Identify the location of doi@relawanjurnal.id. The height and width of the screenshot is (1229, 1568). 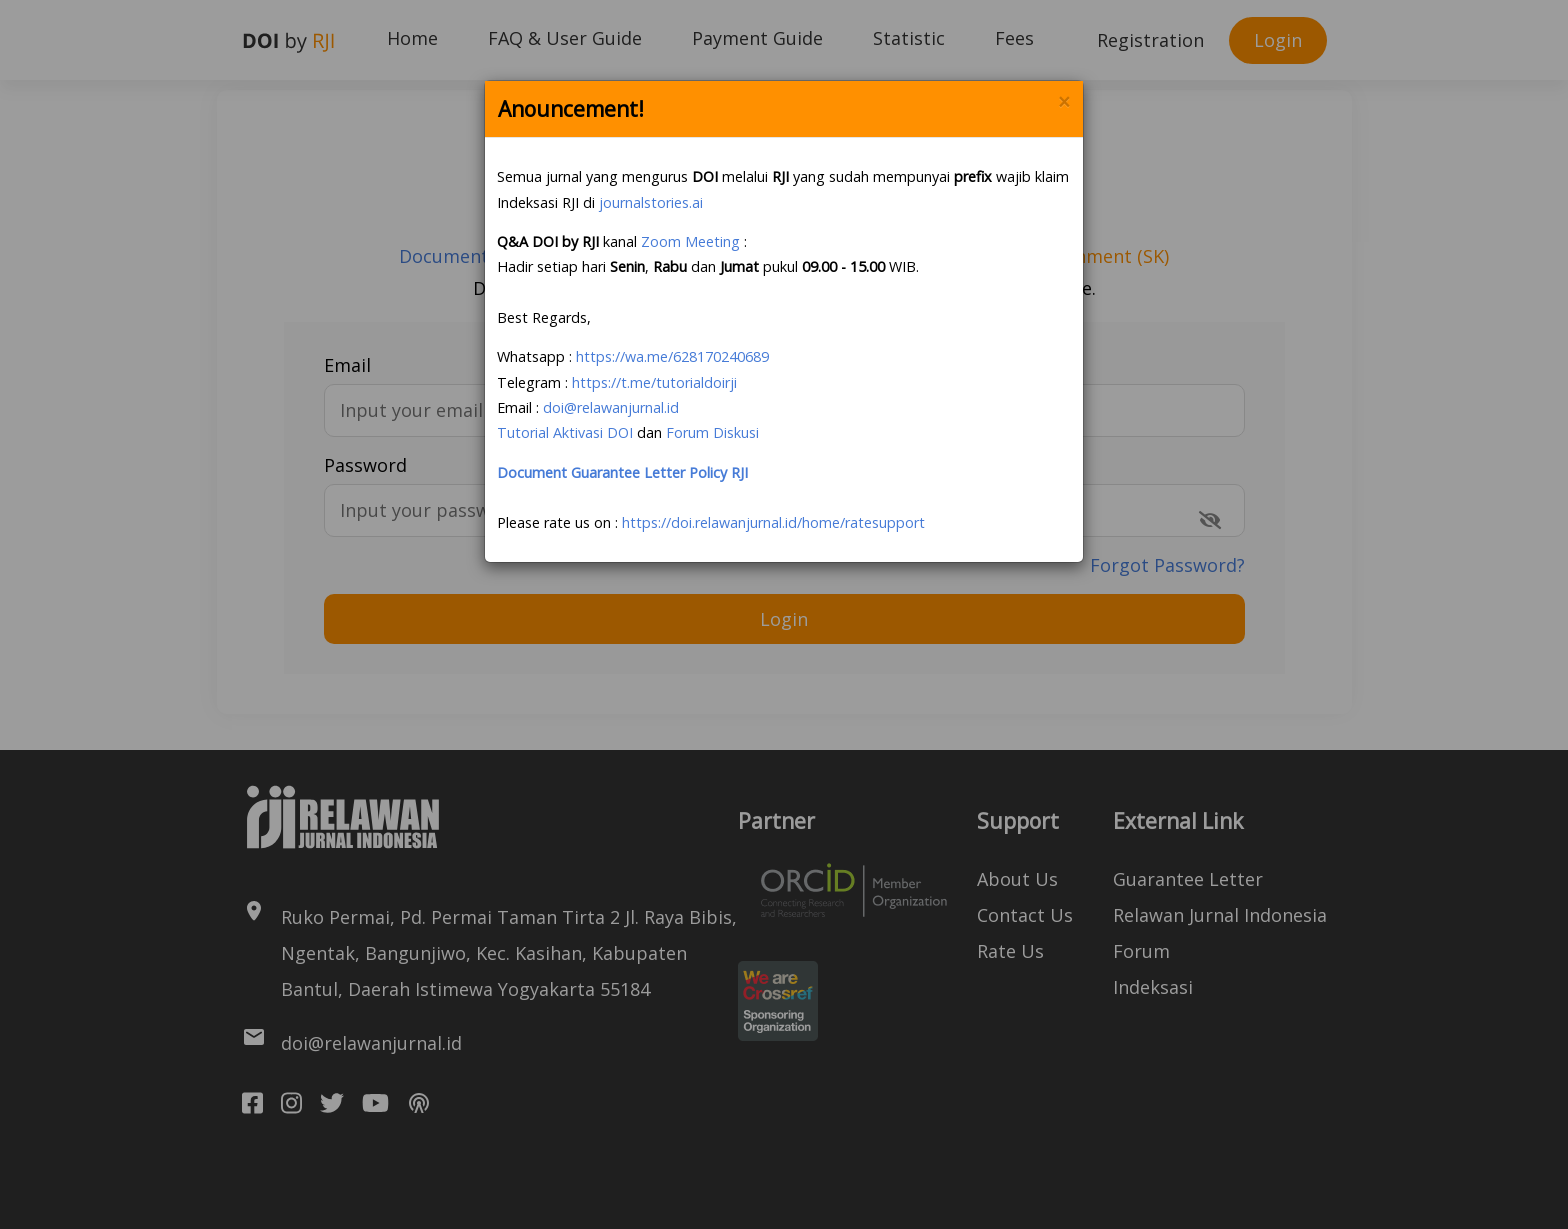
(611, 407).